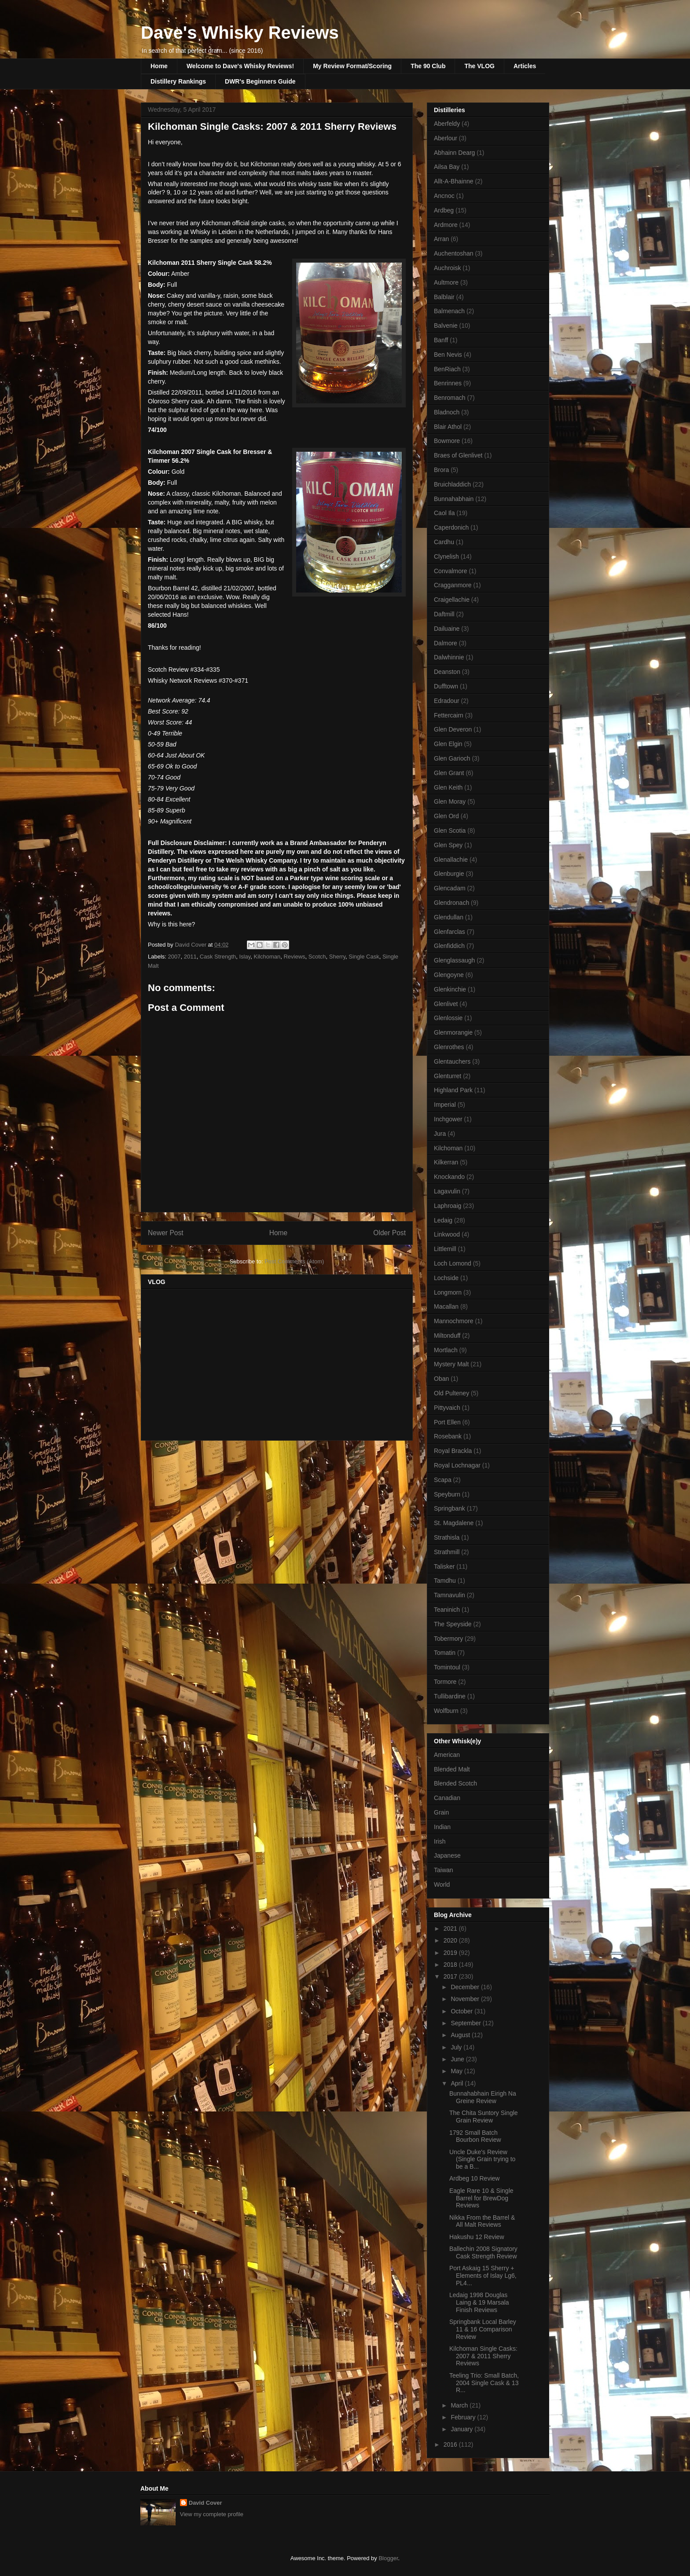 Image resolution: width=690 pixels, height=2576 pixels. I want to click on 2017, so click(451, 1976).